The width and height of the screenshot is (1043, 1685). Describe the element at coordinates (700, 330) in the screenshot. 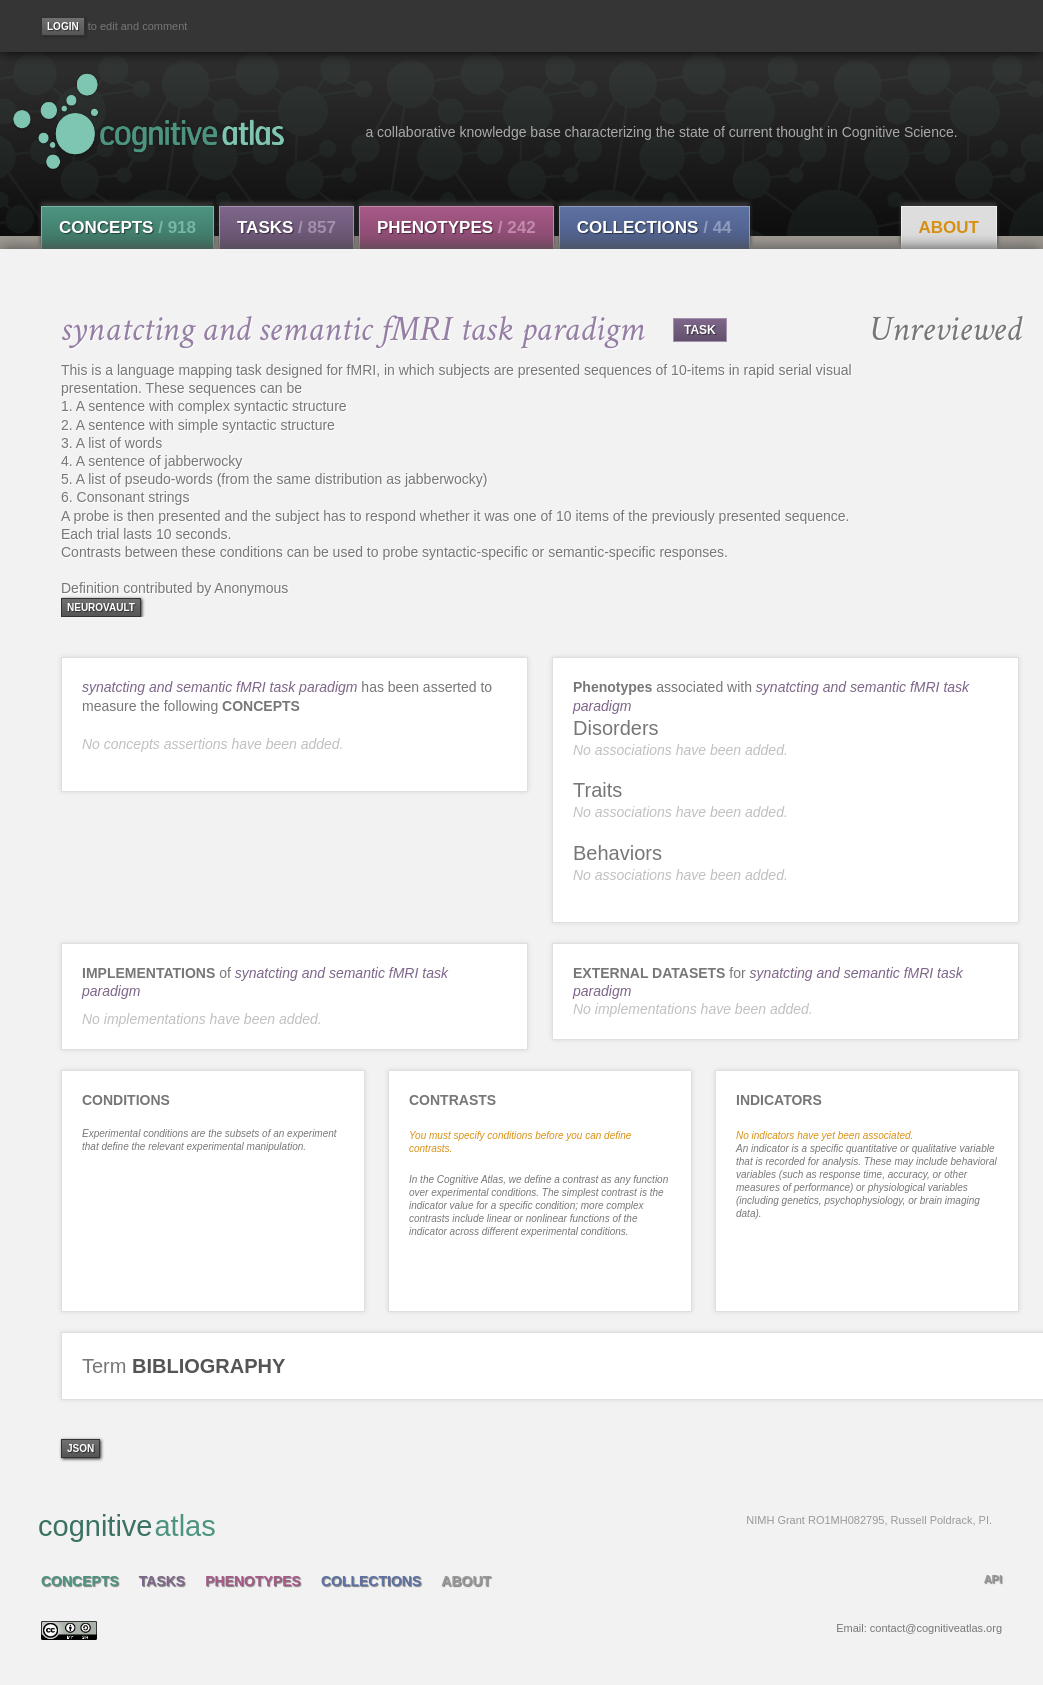

I see `TASK` at that location.